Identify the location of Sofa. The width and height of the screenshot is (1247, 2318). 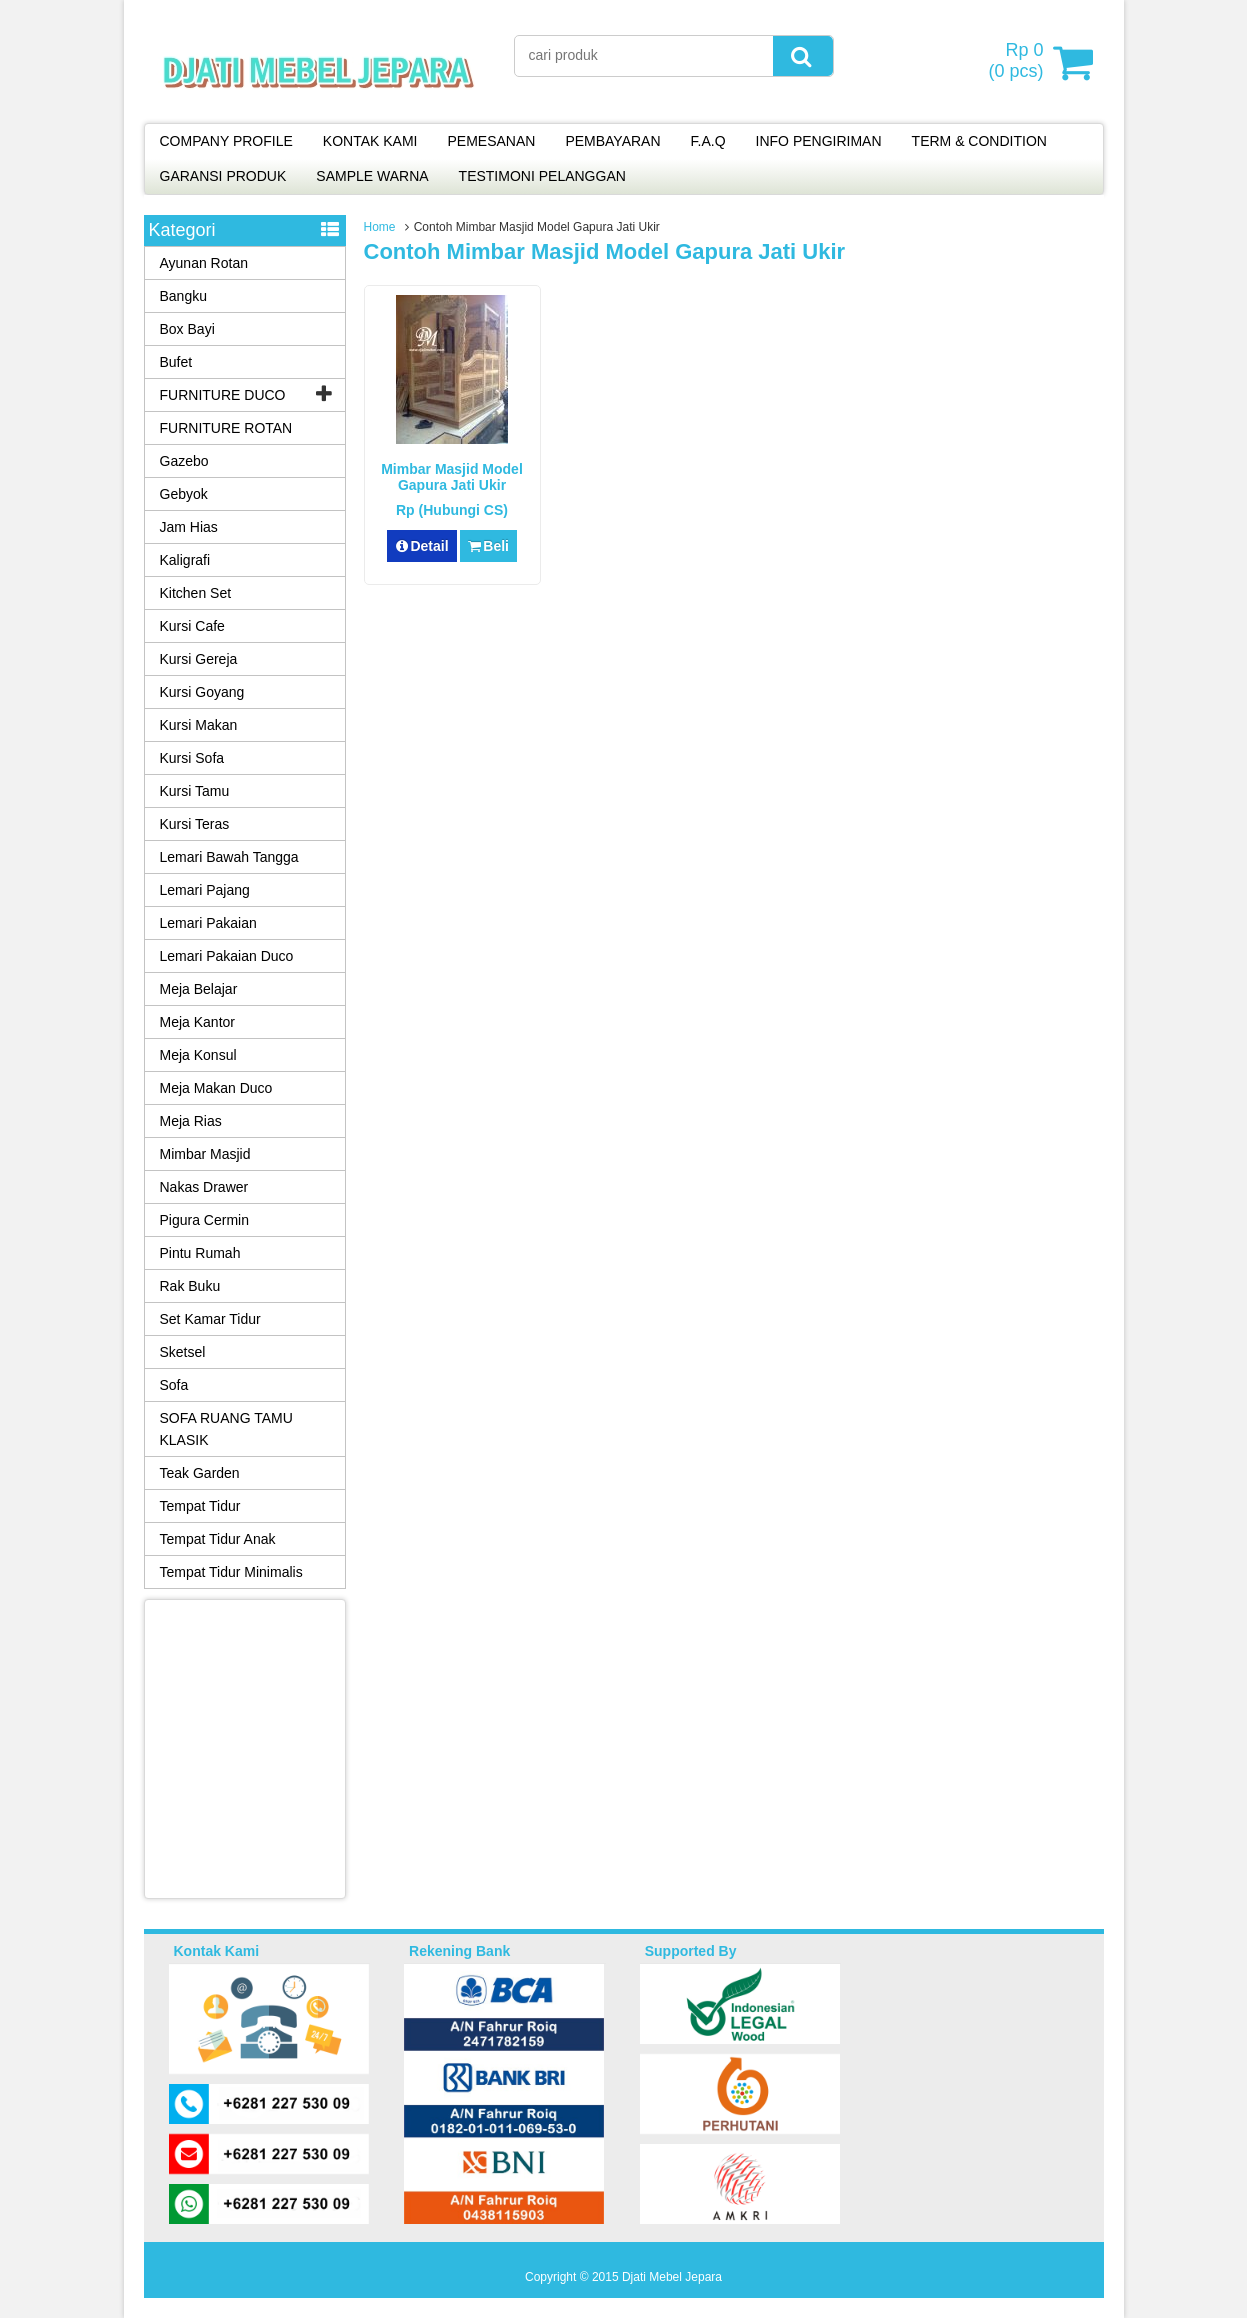
(174, 1385).